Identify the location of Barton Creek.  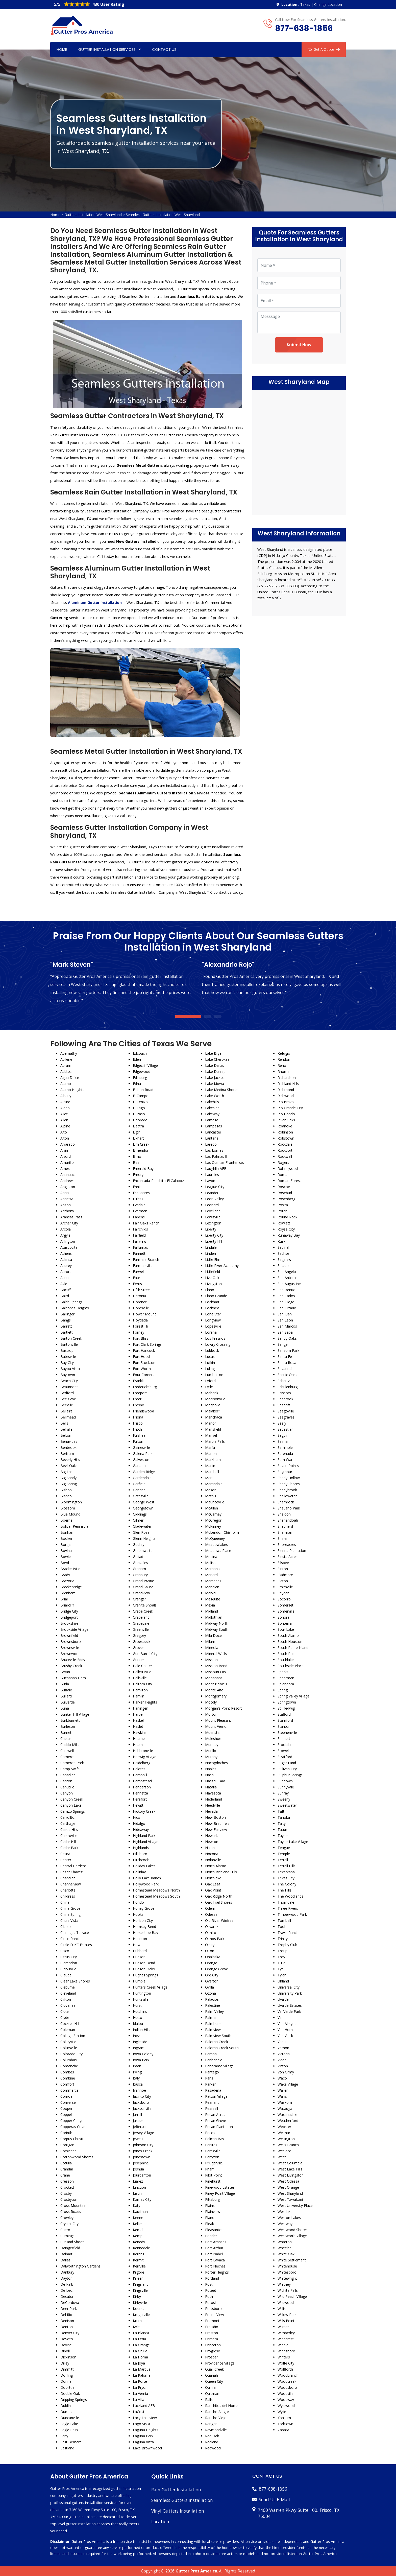
(71, 1338).